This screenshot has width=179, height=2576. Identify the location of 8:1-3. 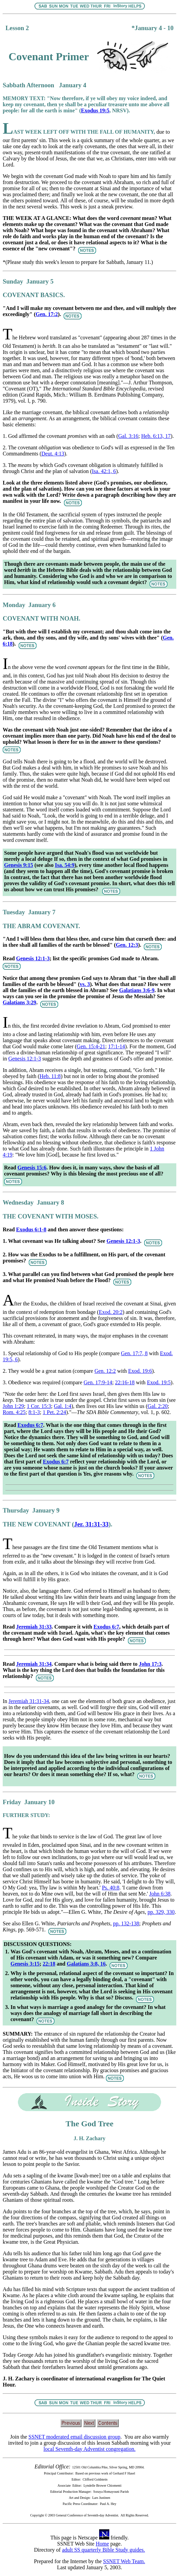
(34, 1412).